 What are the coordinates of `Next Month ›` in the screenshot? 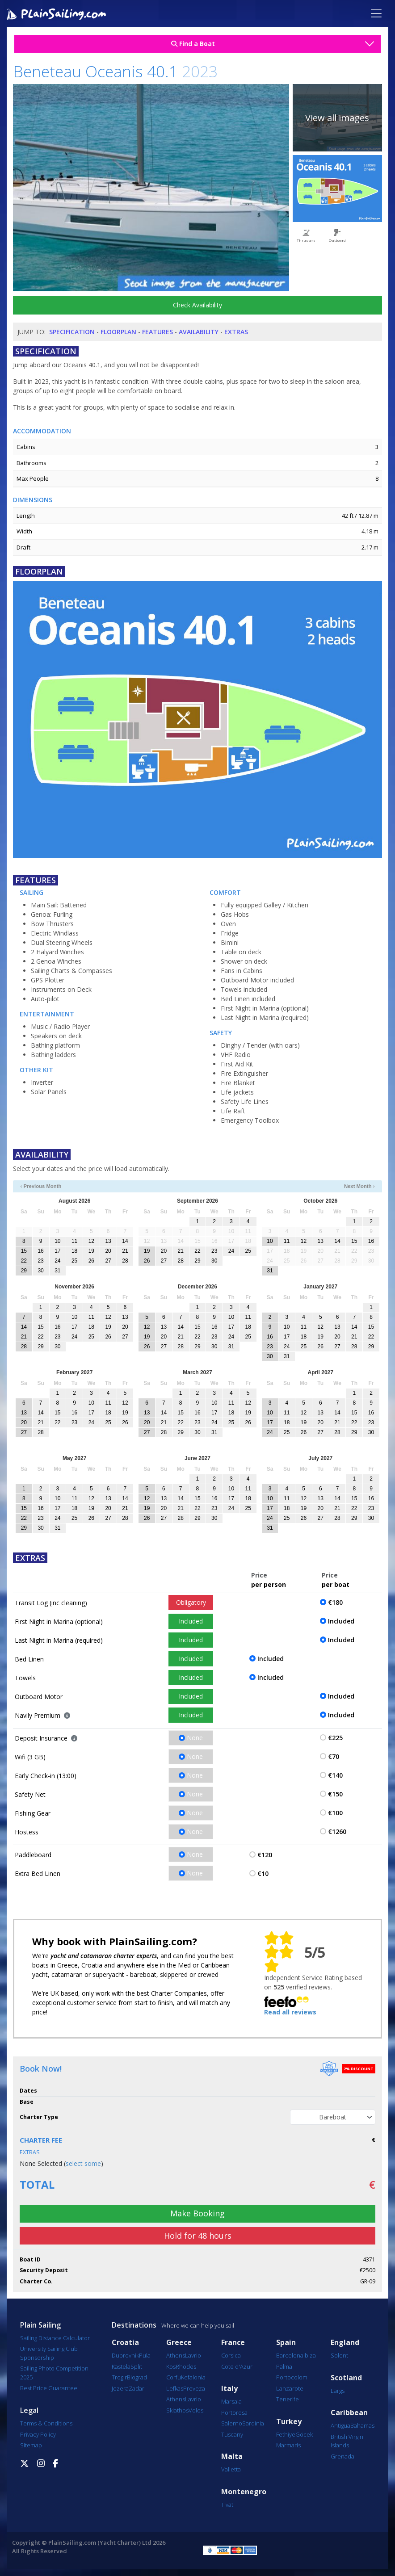 It's located at (359, 1186).